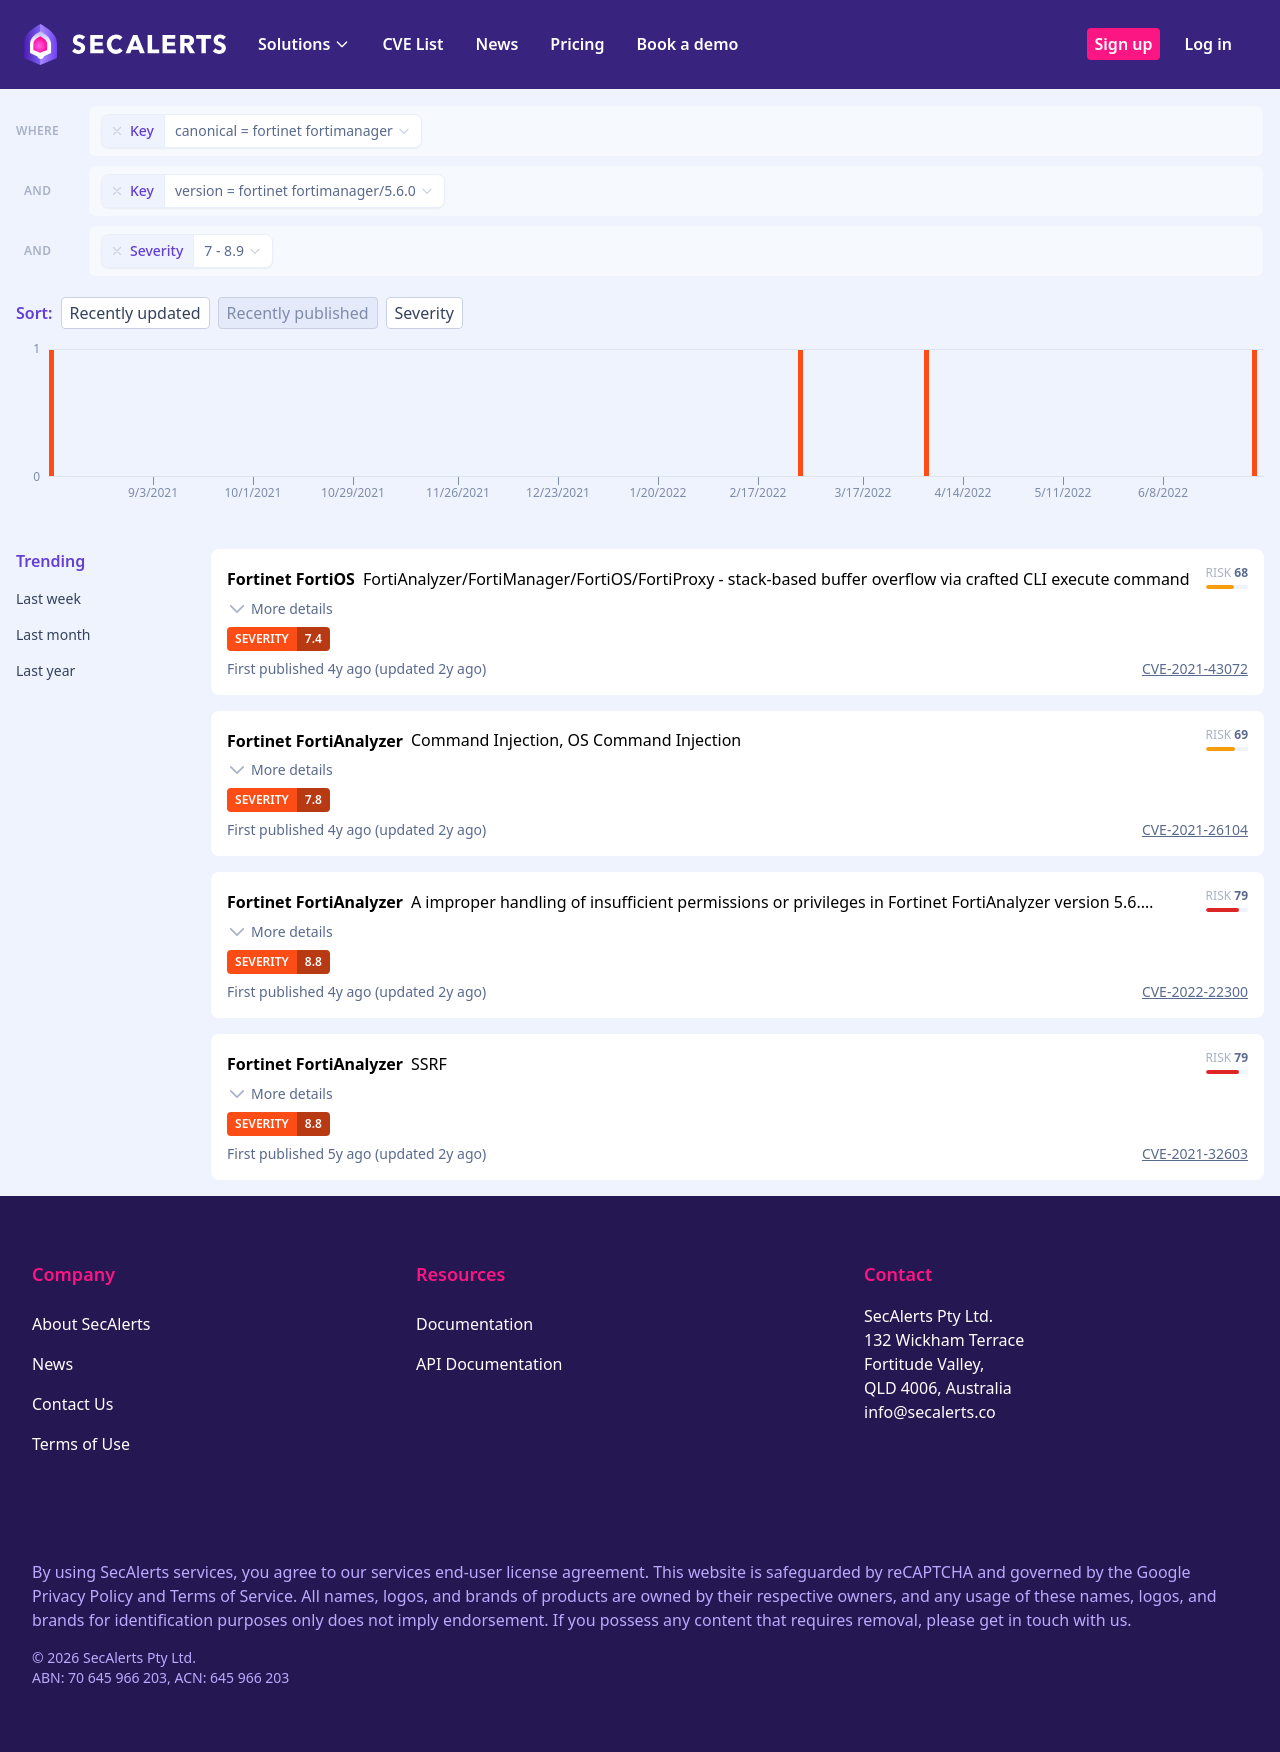 The width and height of the screenshot is (1280, 1752). What do you see at coordinates (280, 609) in the screenshot?
I see `[Toggle details]` at bounding box center [280, 609].